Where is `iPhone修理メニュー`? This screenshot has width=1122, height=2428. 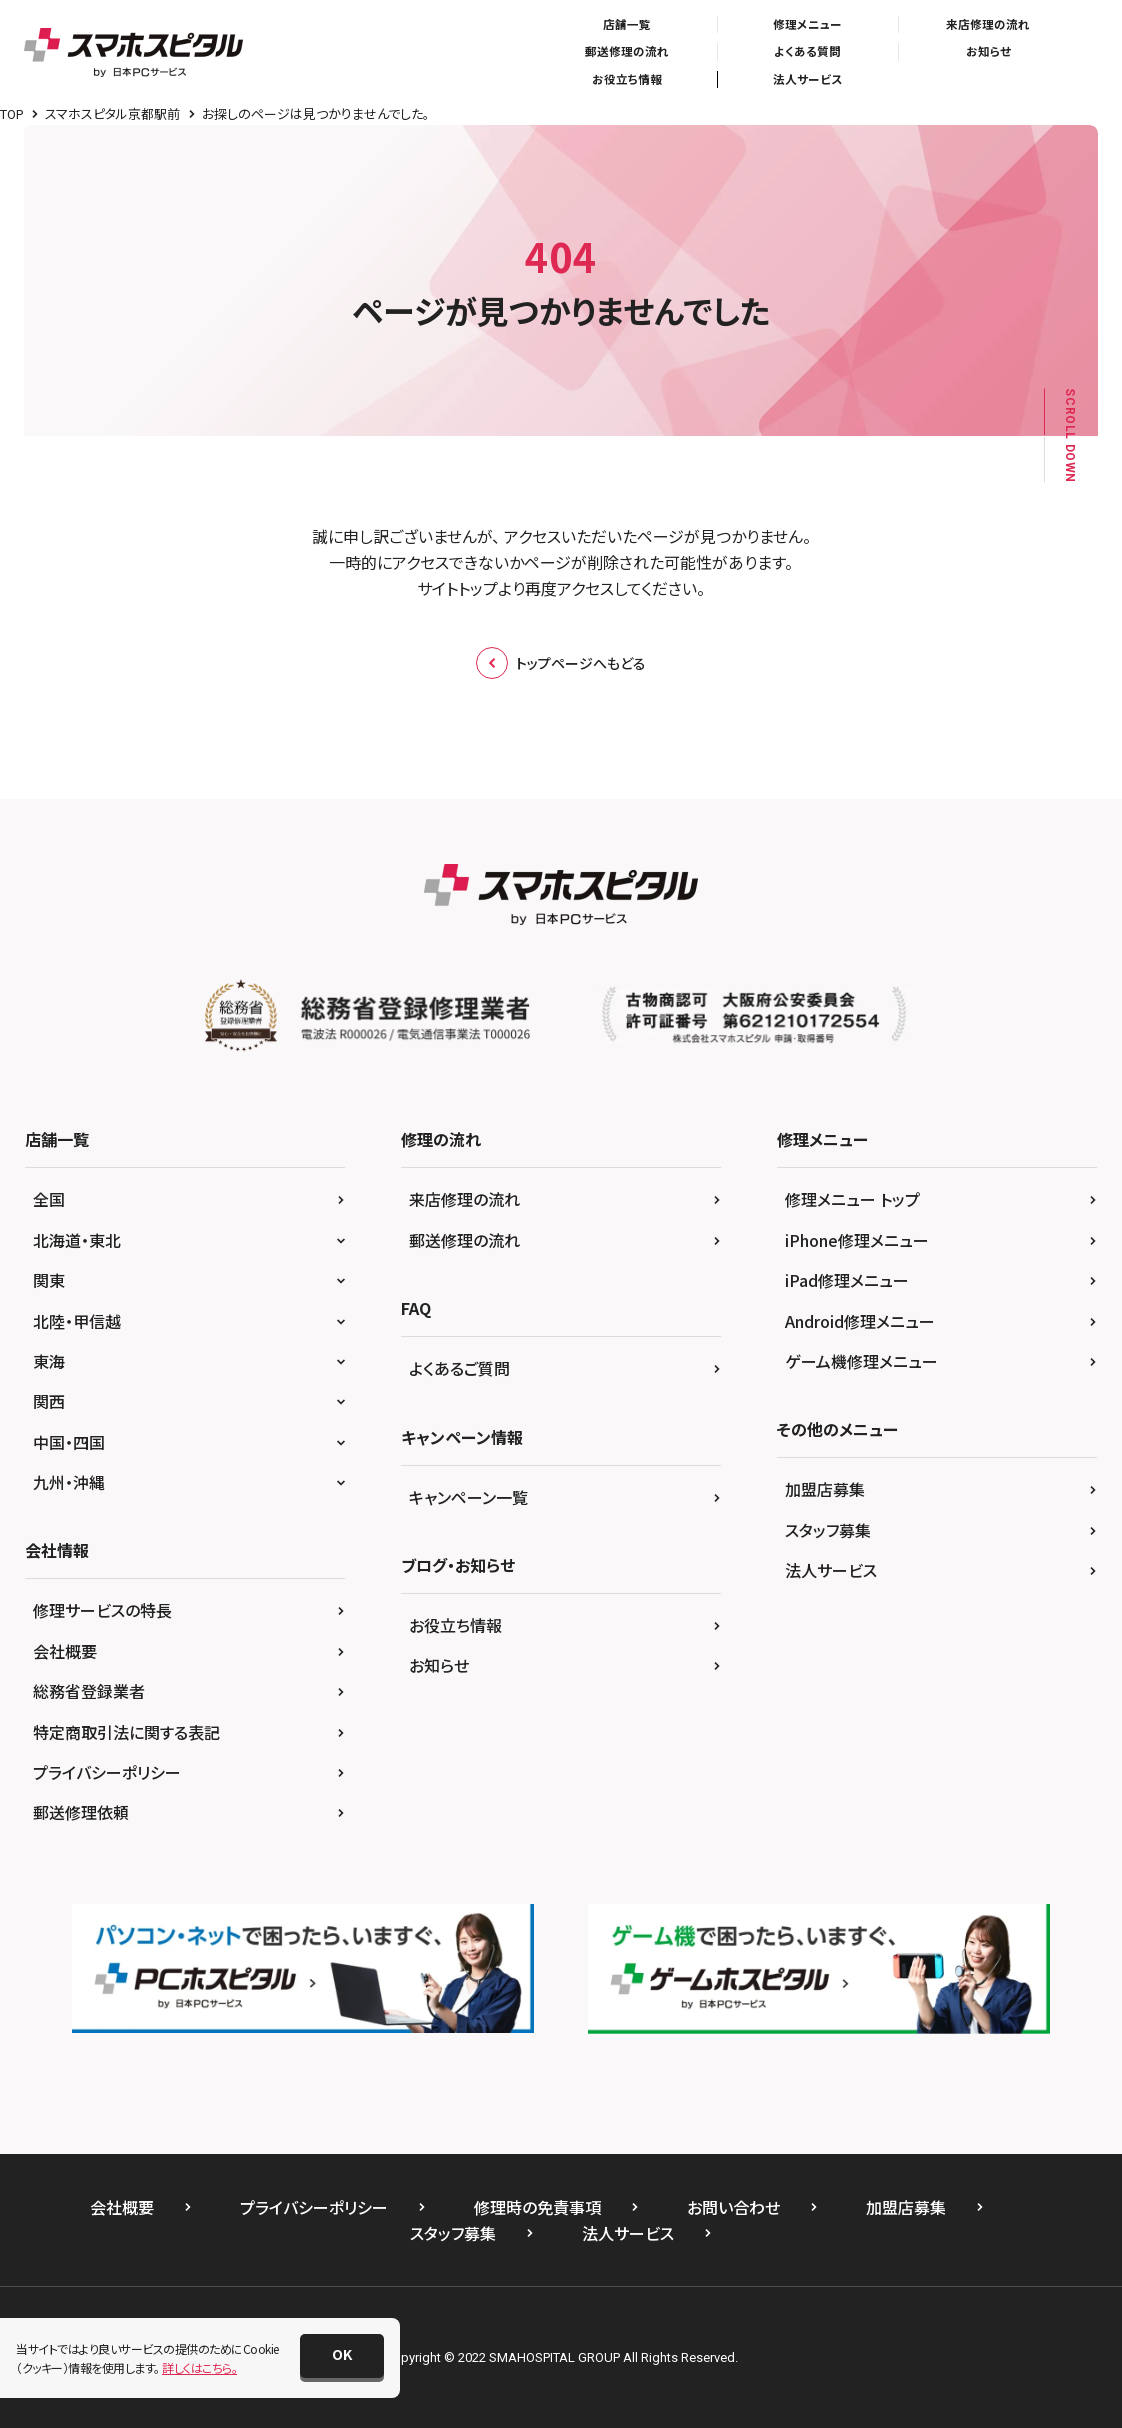
iPhone修理メニュー is located at coordinates (857, 1240).